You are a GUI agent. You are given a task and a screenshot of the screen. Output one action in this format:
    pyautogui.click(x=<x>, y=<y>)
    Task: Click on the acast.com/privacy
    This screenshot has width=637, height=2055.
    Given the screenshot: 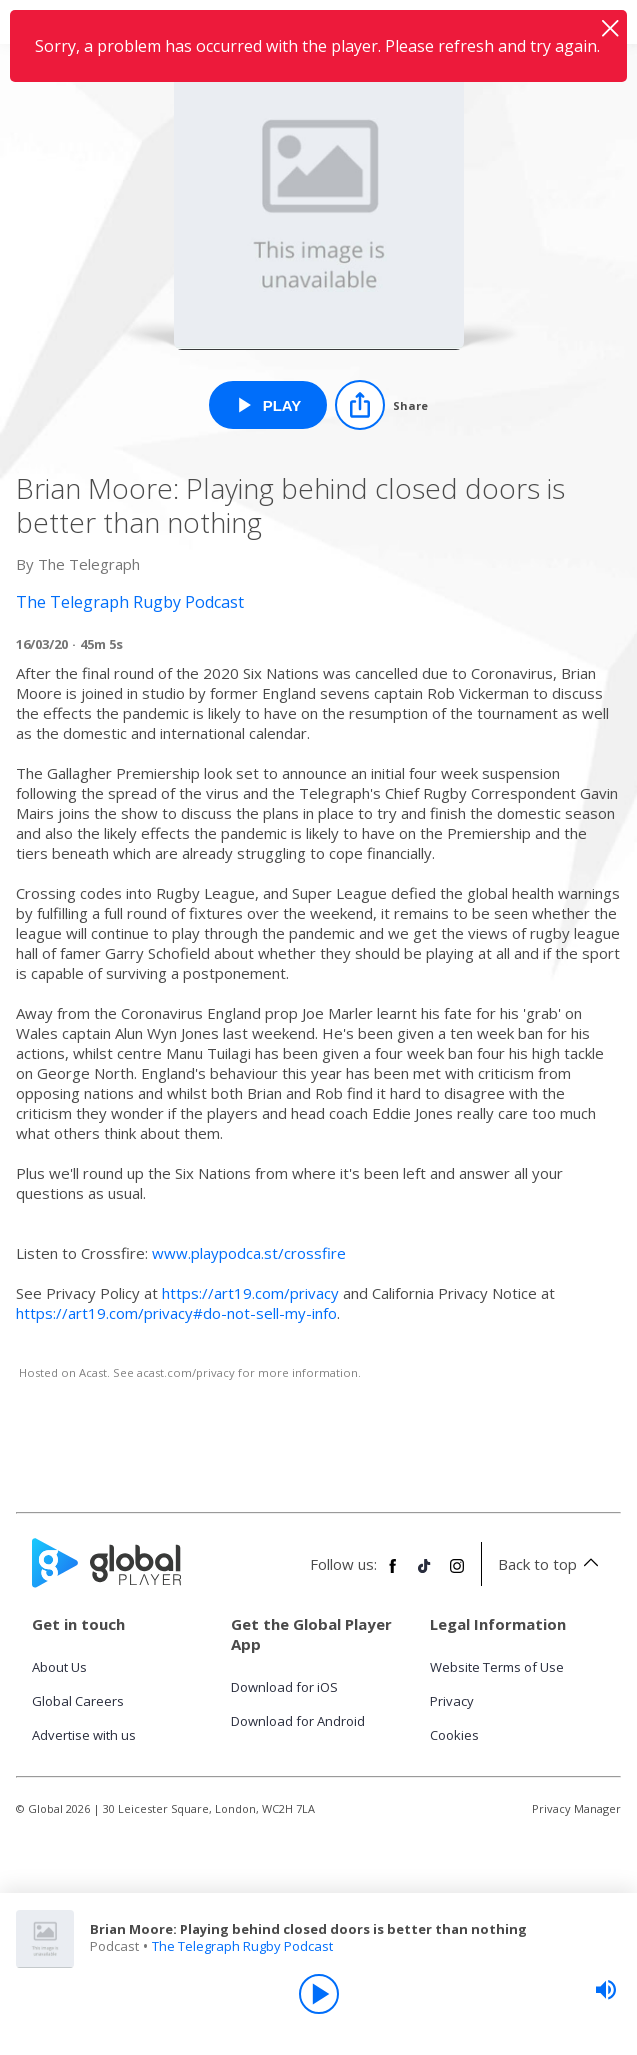 What is the action you would take?
    pyautogui.click(x=186, y=1372)
    